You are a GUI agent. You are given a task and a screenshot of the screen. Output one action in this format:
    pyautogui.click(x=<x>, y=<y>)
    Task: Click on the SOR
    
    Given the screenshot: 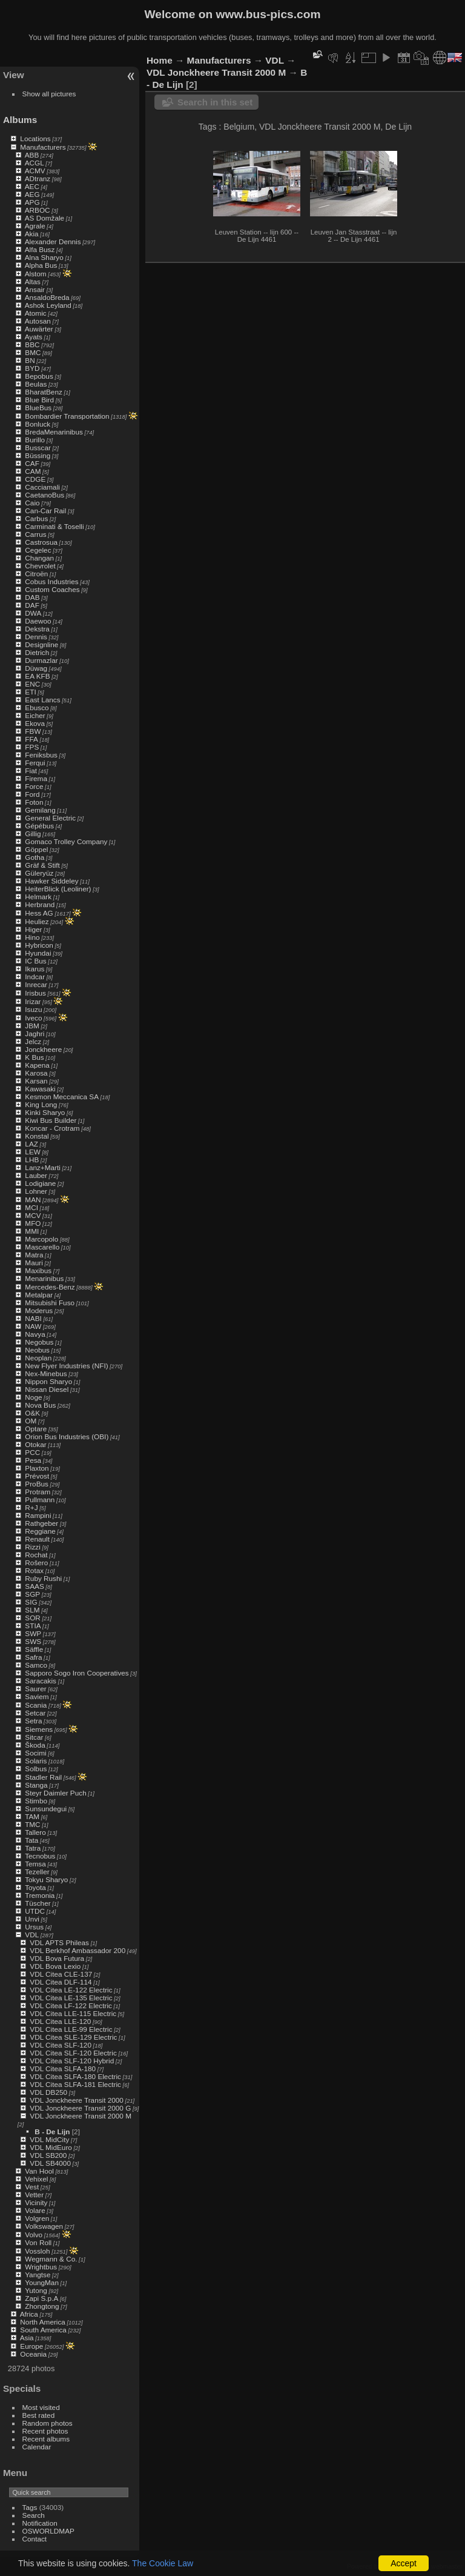 What is the action you would take?
    pyautogui.click(x=33, y=1618)
    